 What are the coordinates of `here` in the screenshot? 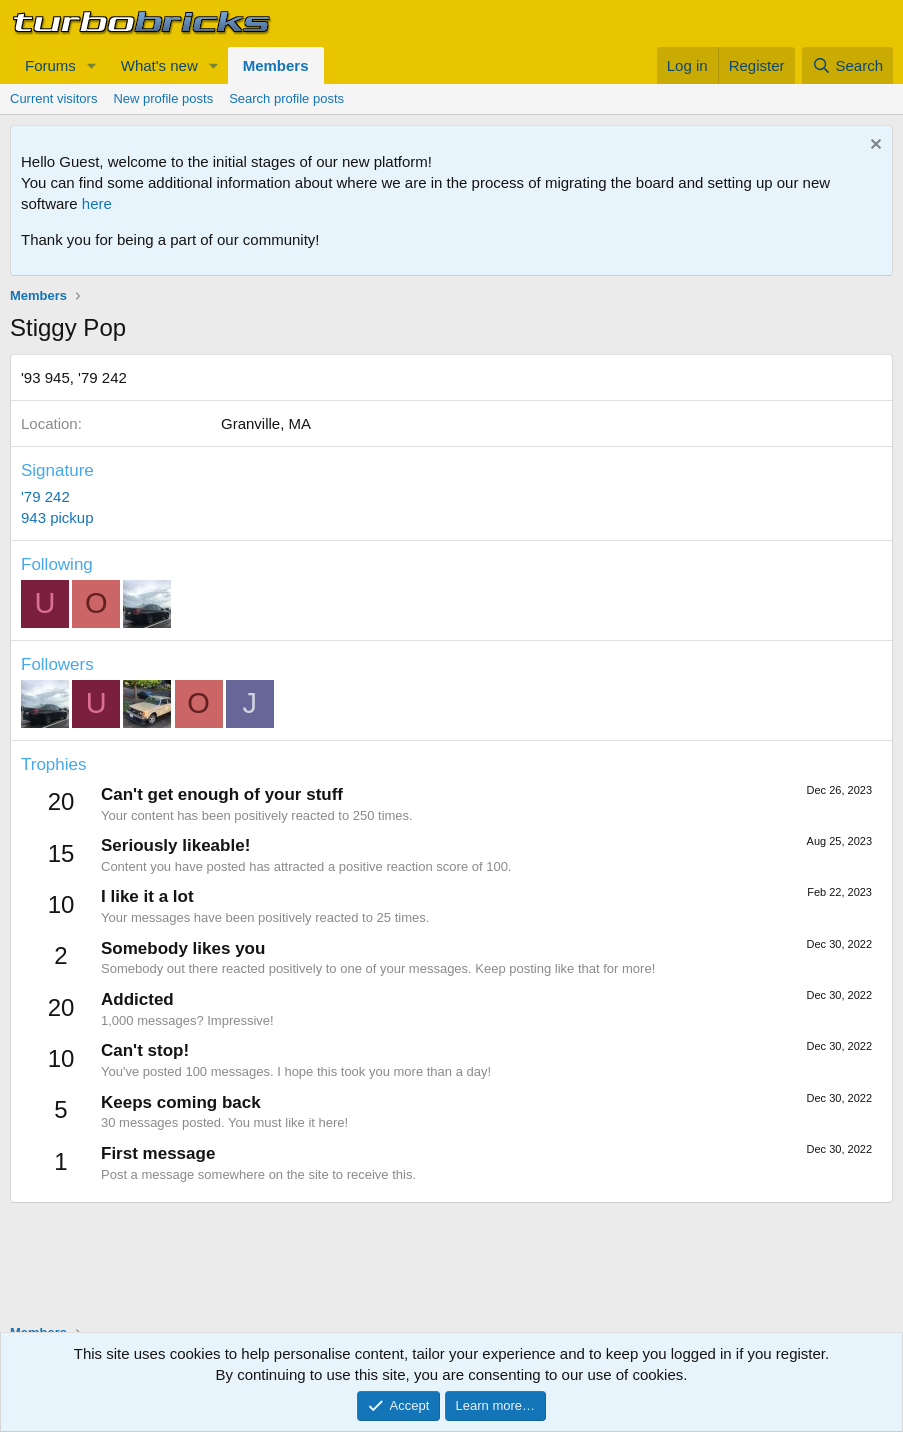 It's located at (97, 203).